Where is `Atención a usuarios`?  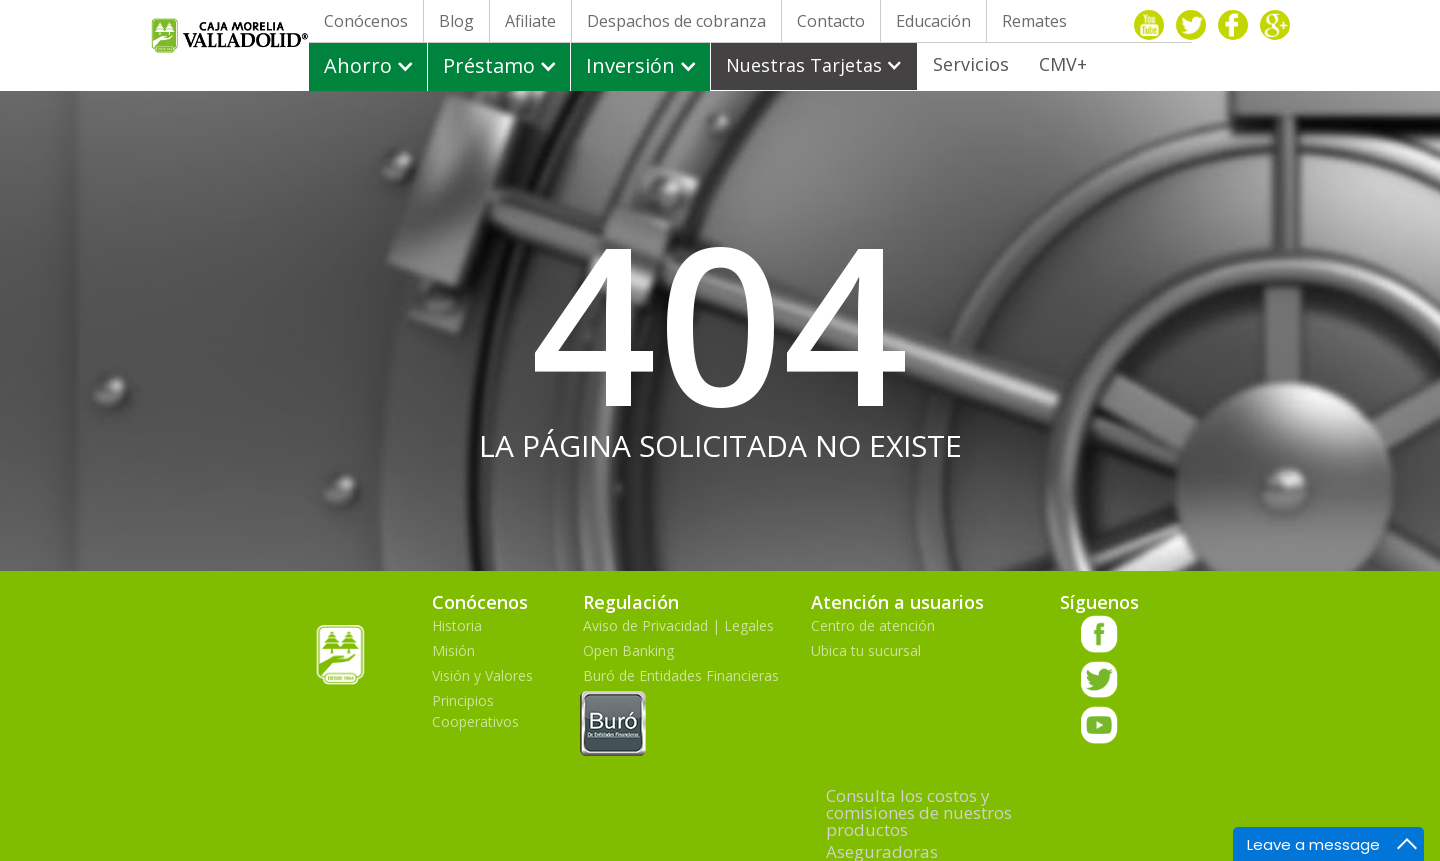 Atención a usuarios is located at coordinates (897, 602).